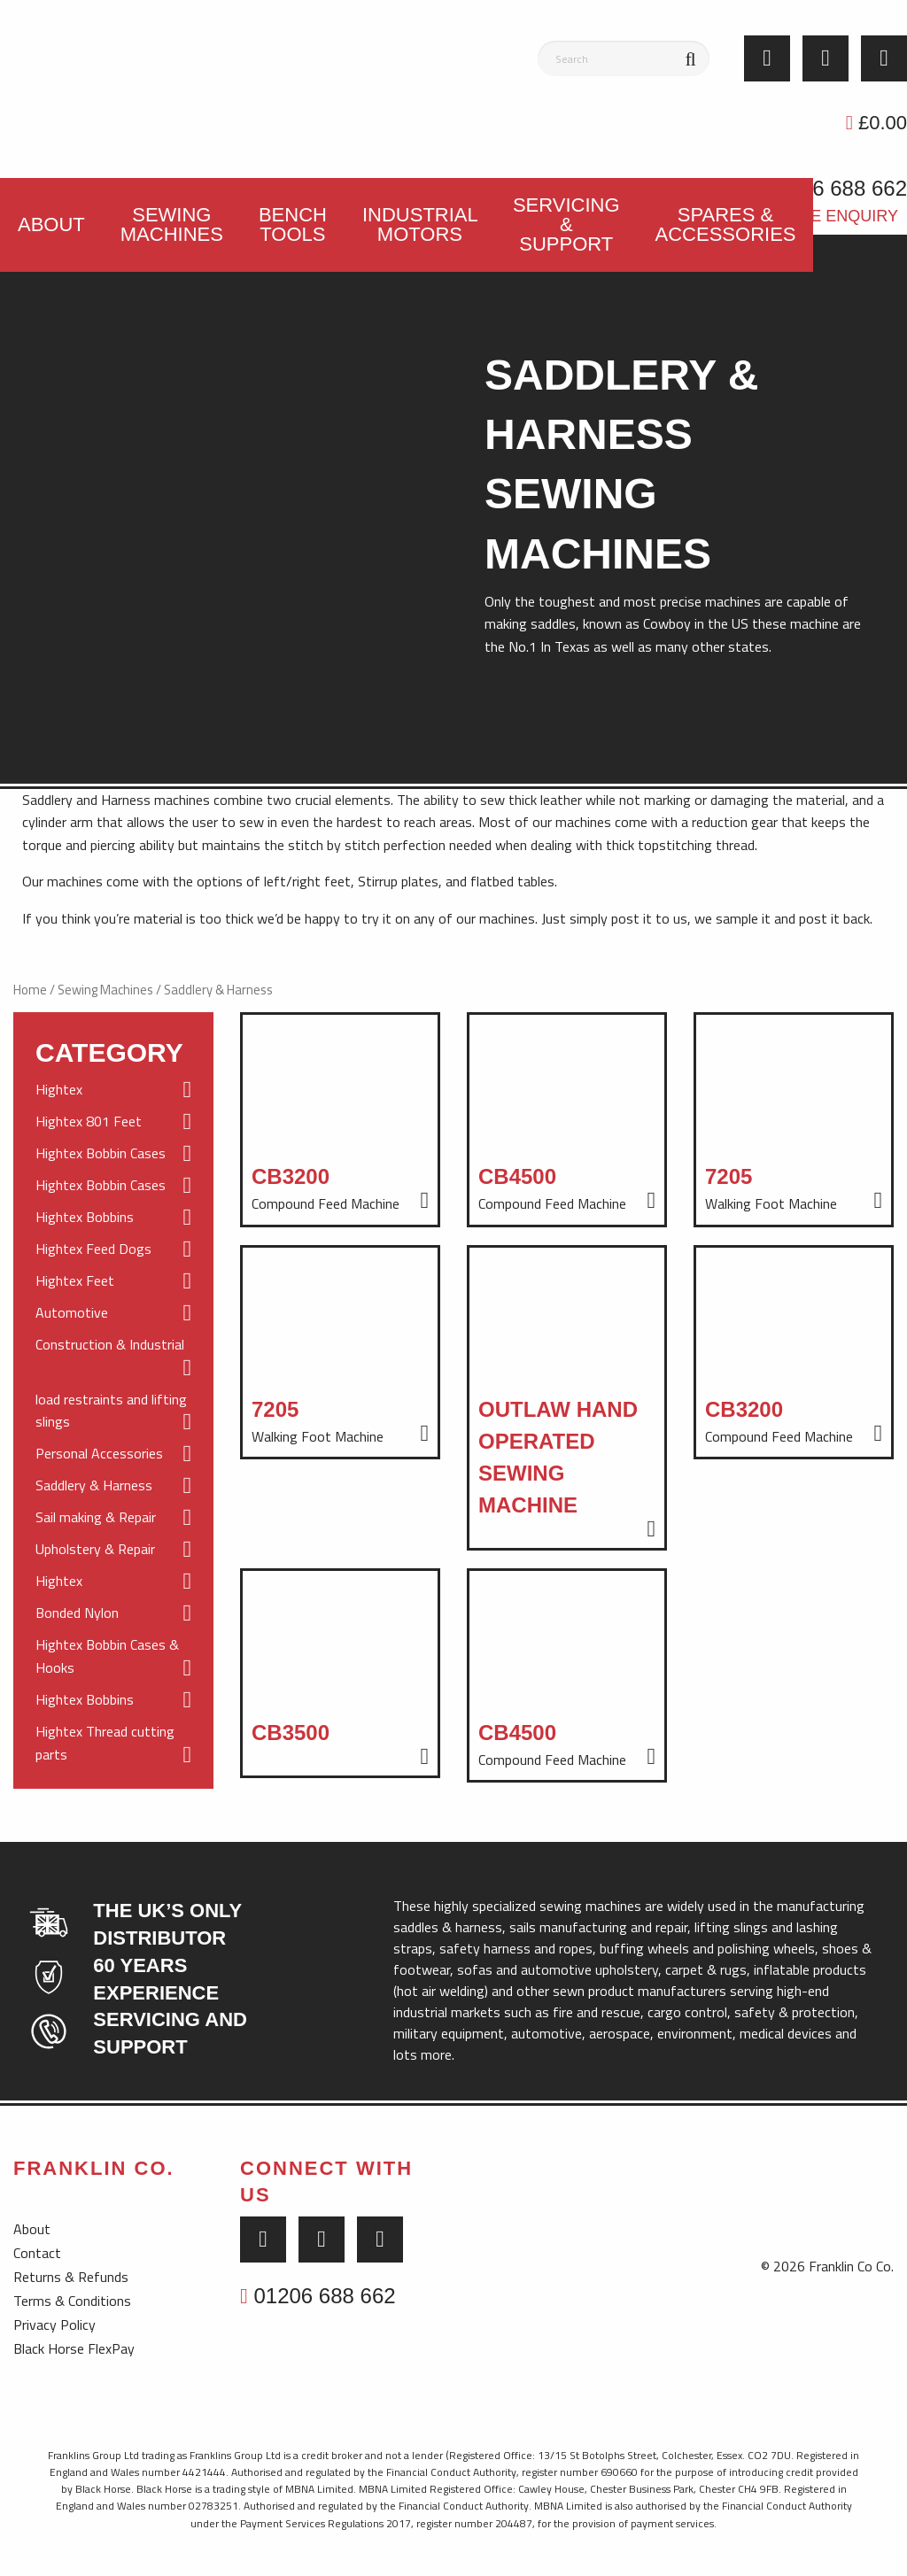 This screenshot has width=907, height=2576. What do you see at coordinates (113, 1657) in the screenshot?
I see `Hightex Bobbin Cases & Hooks` at bounding box center [113, 1657].